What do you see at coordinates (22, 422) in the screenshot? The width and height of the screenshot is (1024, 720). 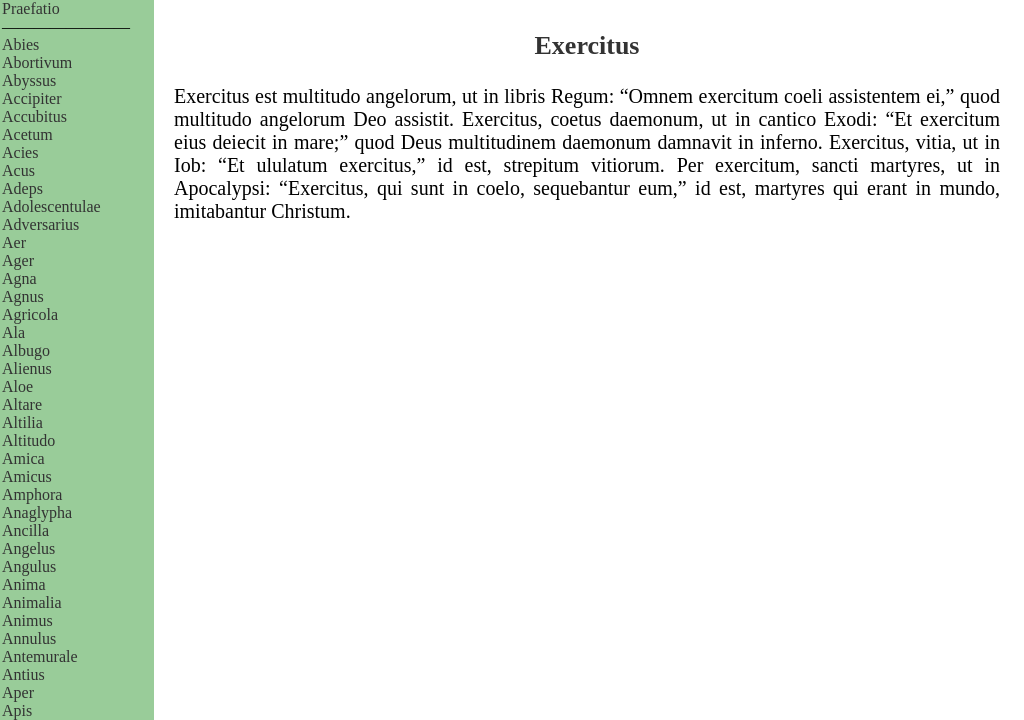 I see `Altilia` at bounding box center [22, 422].